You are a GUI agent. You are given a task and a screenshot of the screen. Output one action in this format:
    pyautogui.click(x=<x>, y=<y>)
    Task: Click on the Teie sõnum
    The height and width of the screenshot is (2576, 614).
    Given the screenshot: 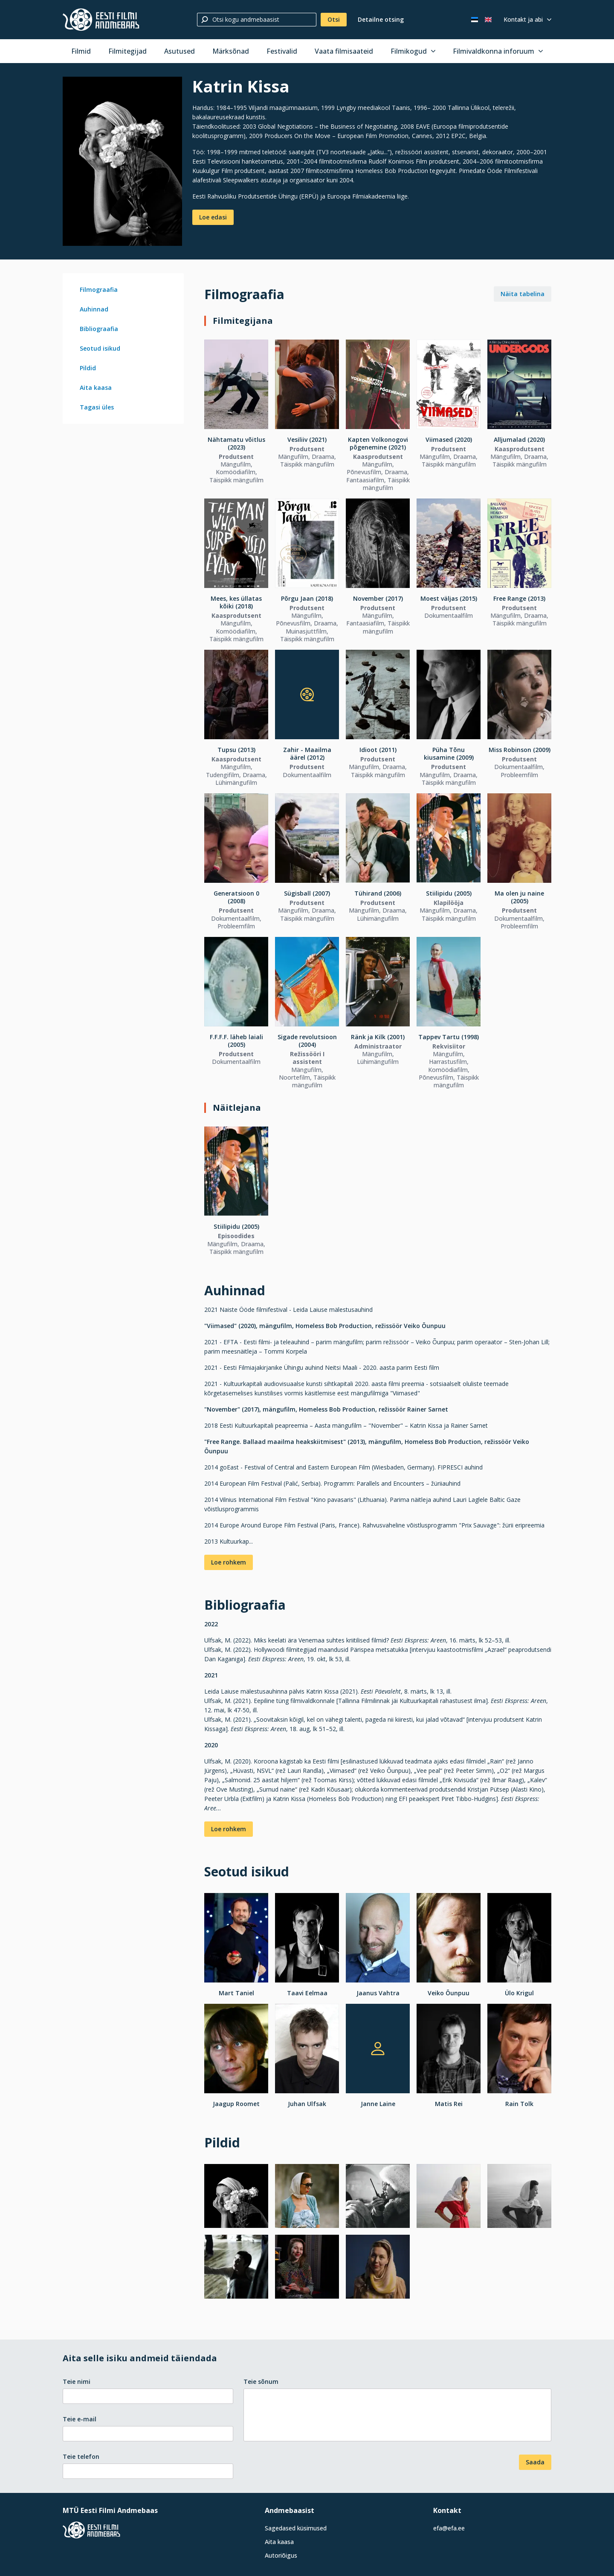 What is the action you would take?
    pyautogui.click(x=260, y=2381)
    